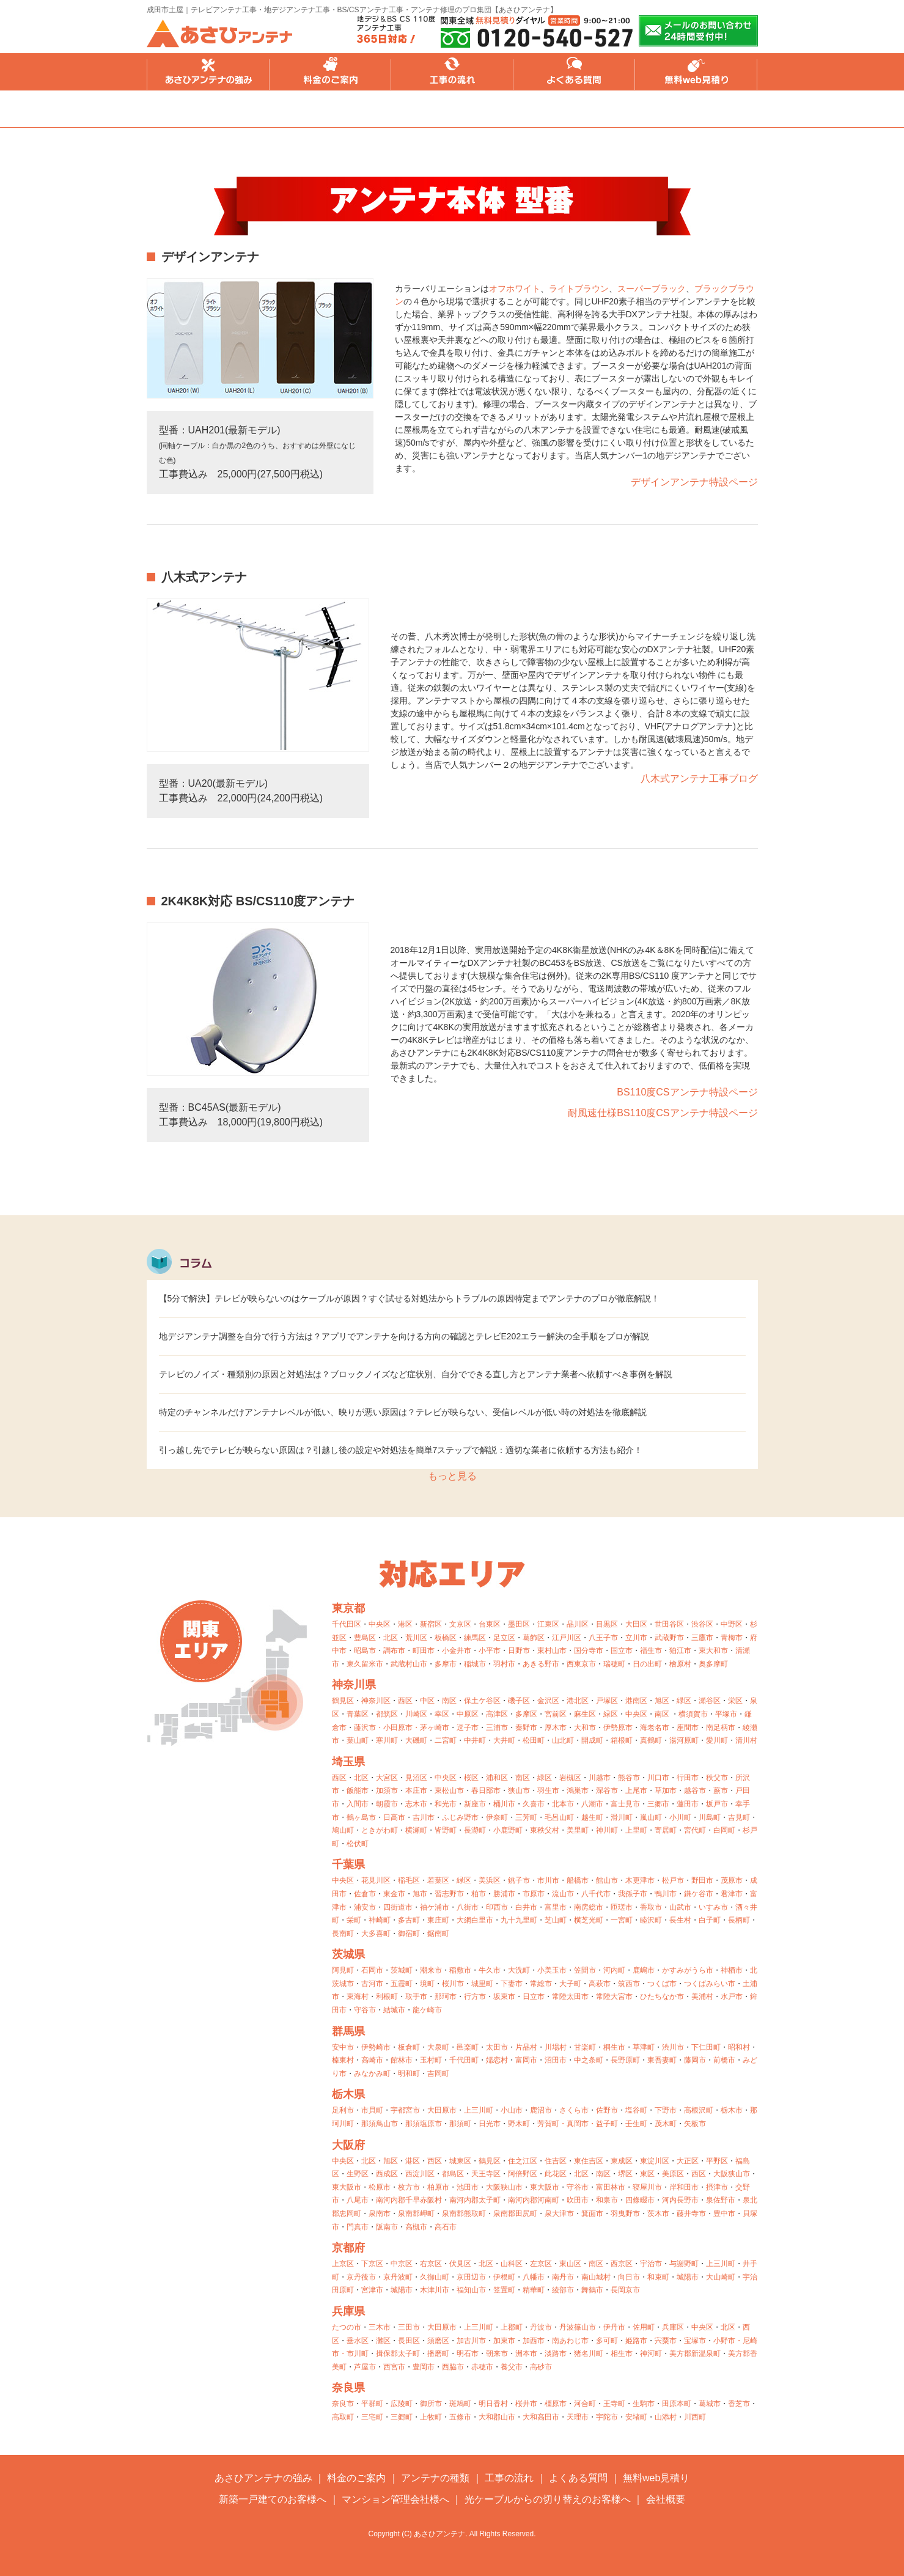 This screenshot has width=904, height=2576. I want to click on 板倉町, so click(409, 2047).